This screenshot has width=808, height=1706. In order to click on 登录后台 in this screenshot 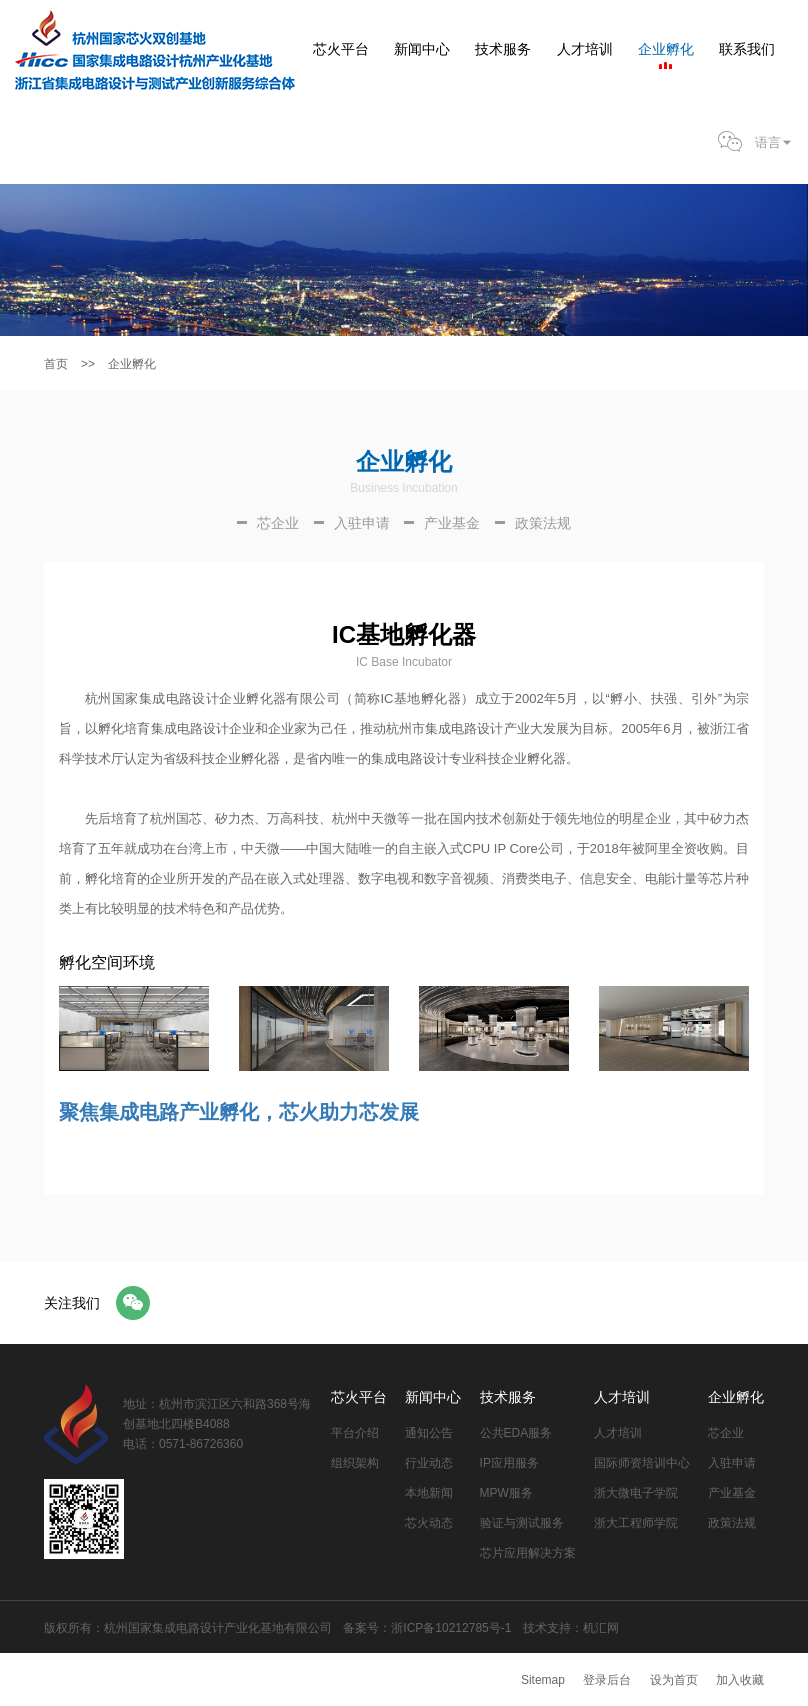, I will do `click(607, 1680)`.